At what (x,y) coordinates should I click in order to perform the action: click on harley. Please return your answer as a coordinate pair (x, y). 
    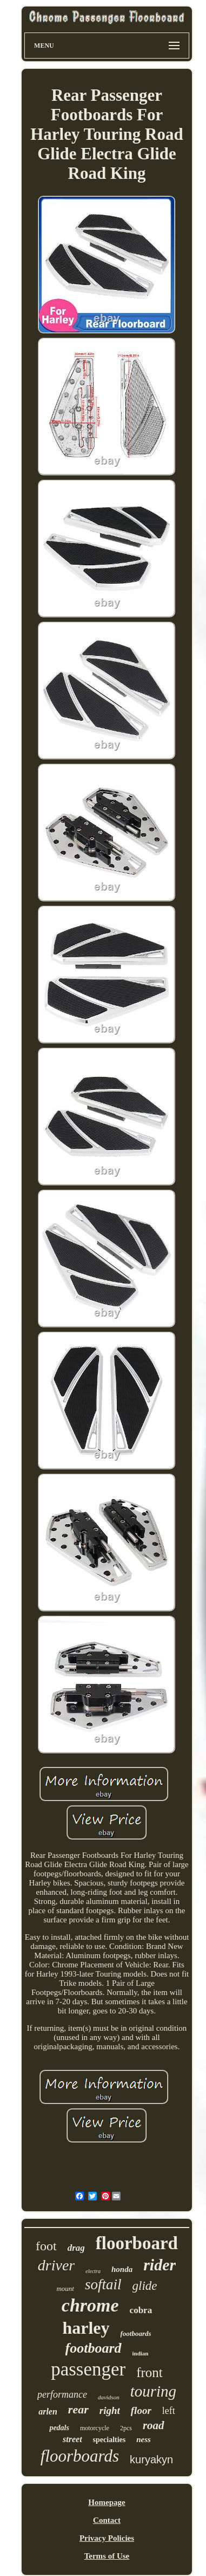
    Looking at the image, I should click on (85, 2328).